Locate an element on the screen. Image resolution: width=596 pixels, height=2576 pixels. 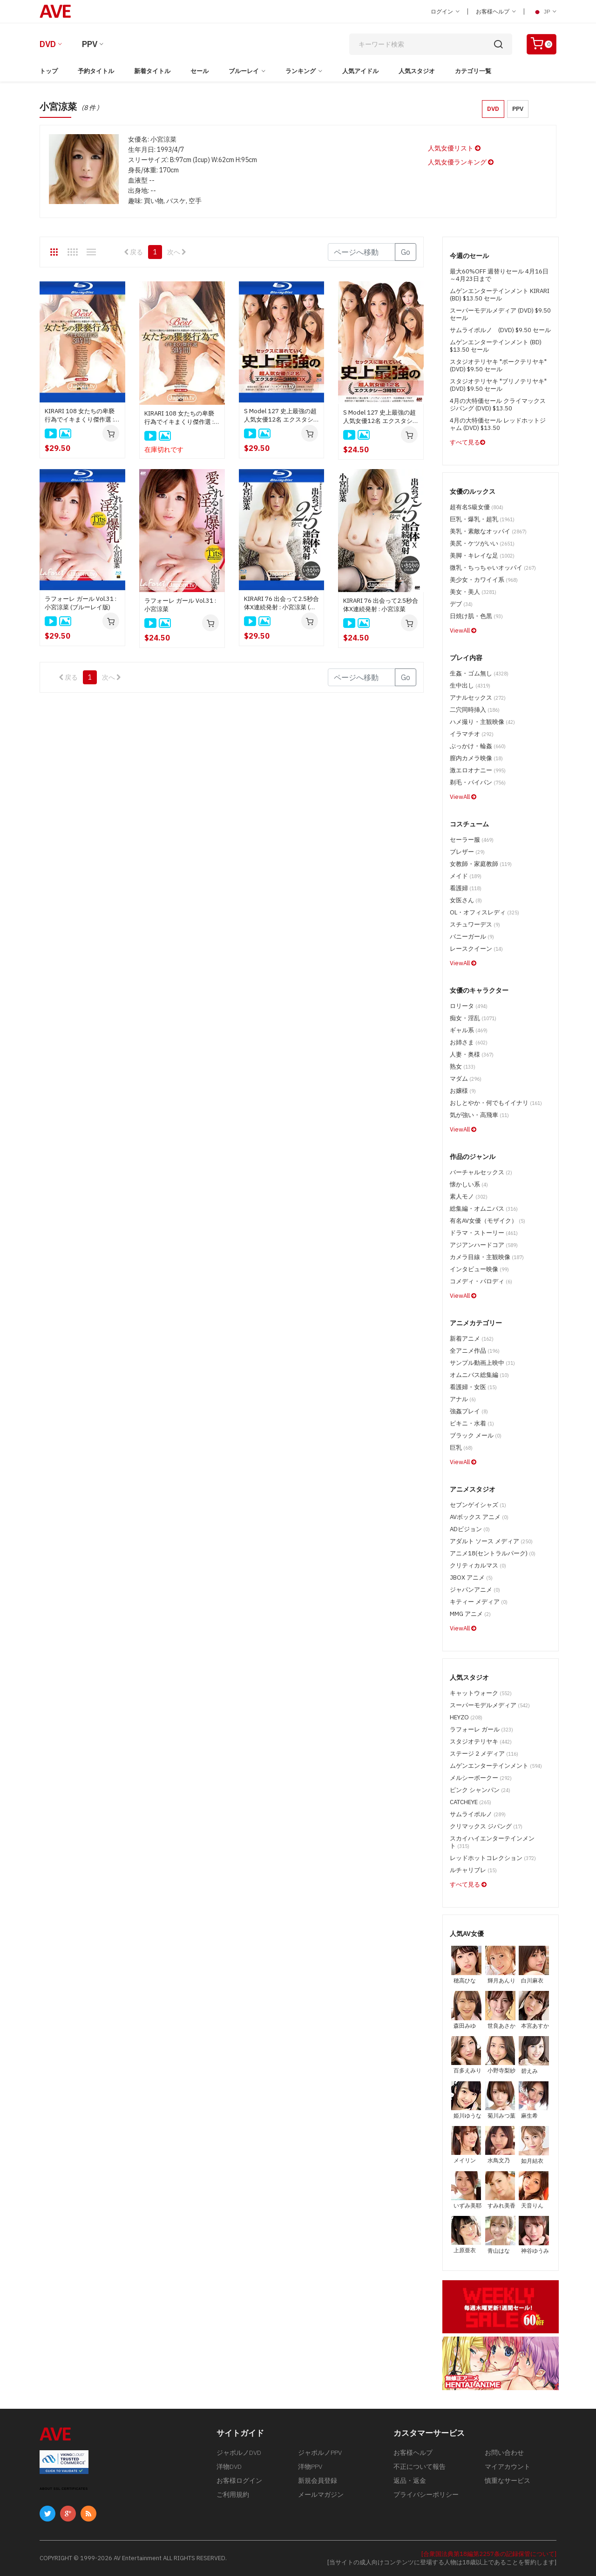
スタジオテリヤキ "ポークテリヤキ" (DVD) $9.50 セール is located at coordinates (498, 365).